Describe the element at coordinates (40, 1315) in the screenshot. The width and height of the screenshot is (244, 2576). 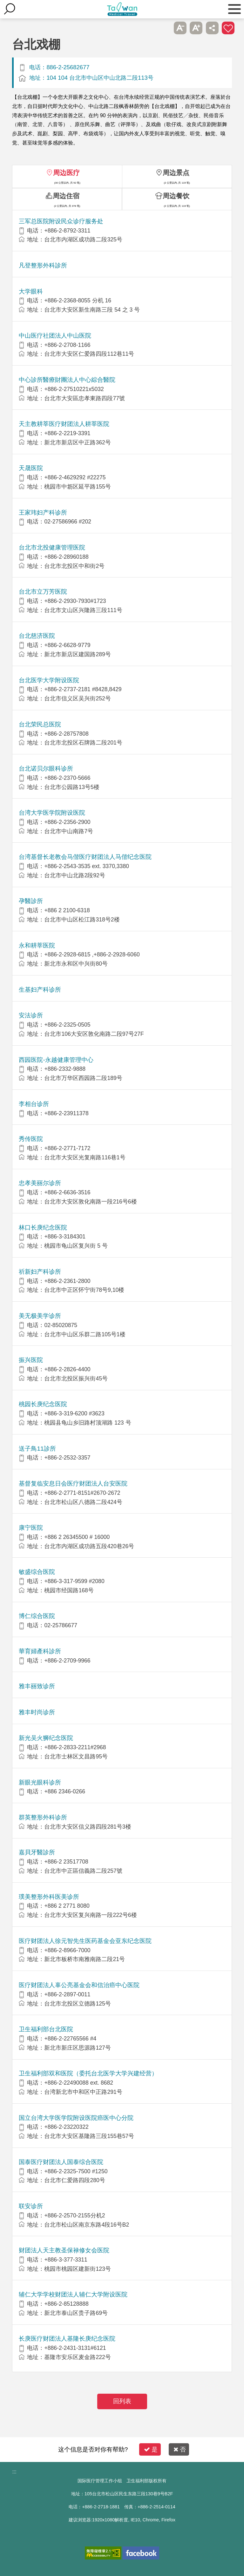
I see `美无极美学诊所` at that location.